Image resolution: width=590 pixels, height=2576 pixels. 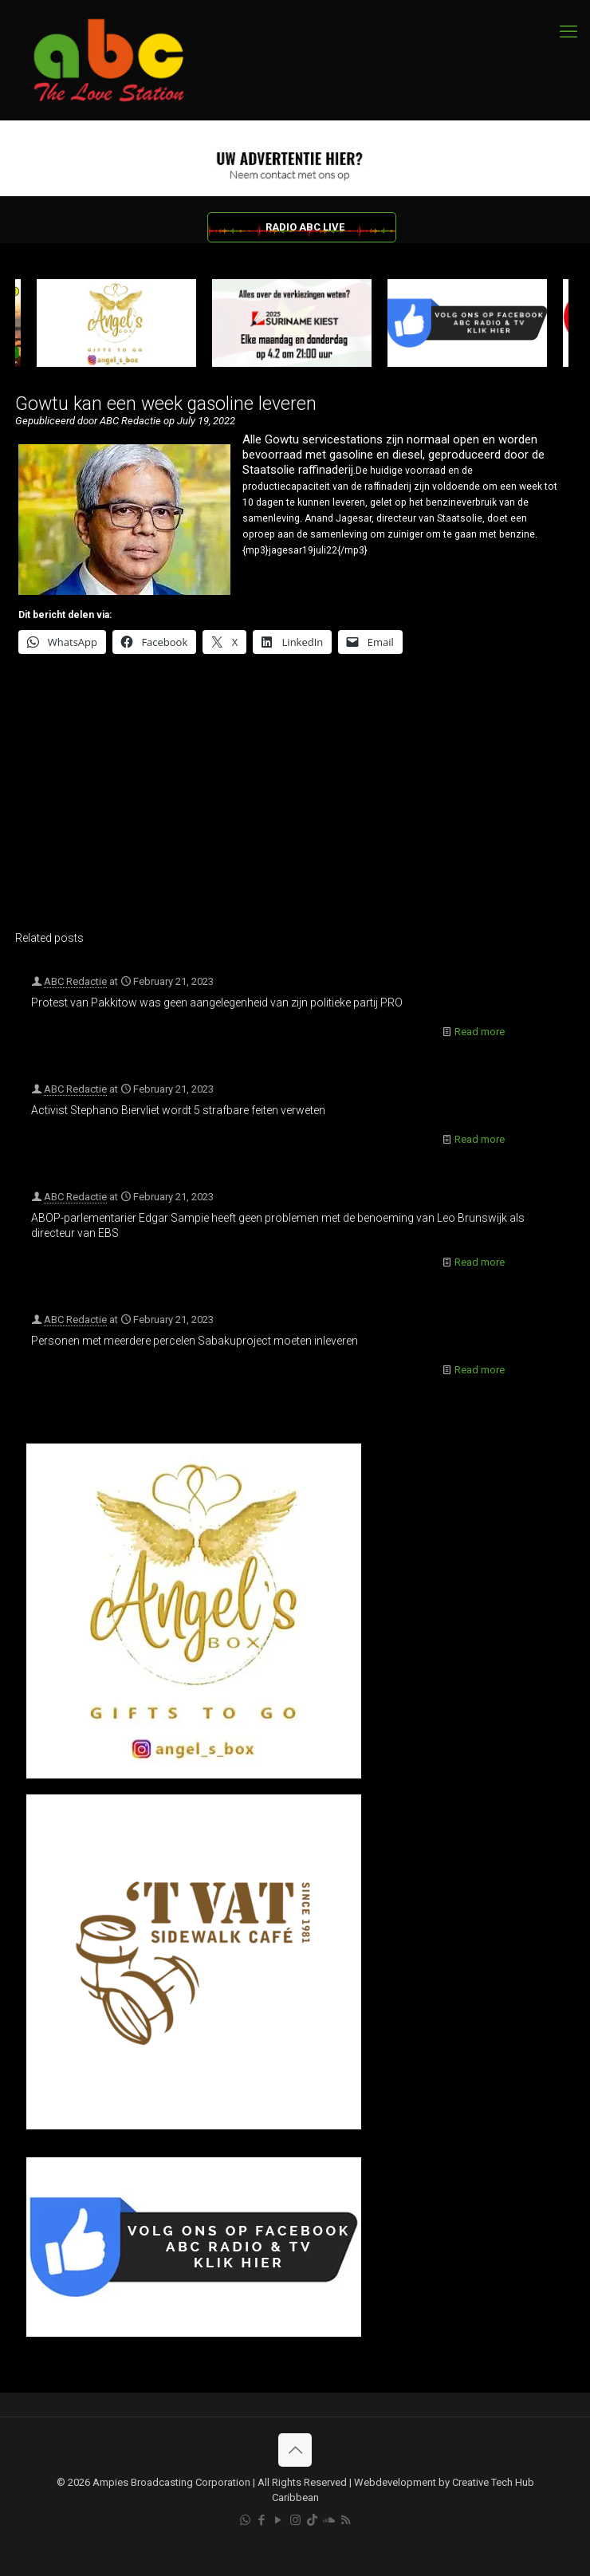 What do you see at coordinates (178, 1110) in the screenshot?
I see `Activist Stephano Biervliet wordt 5 strafbare feiten verweten` at bounding box center [178, 1110].